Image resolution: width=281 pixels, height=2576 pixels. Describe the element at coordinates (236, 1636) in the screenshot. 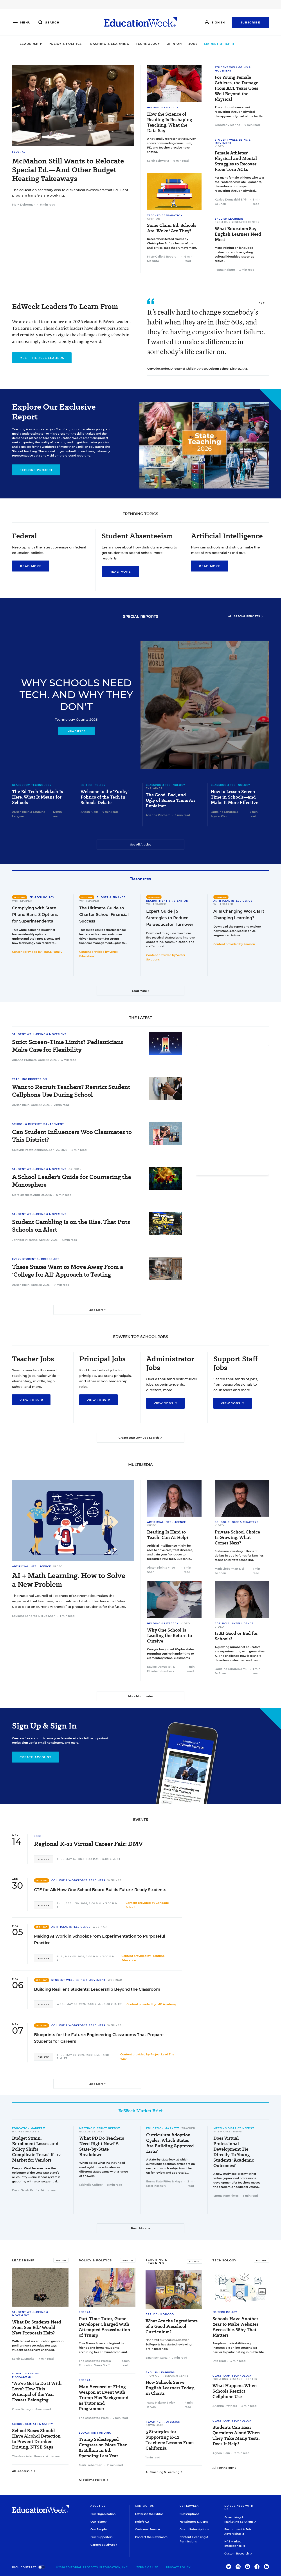

I see `Is AI Good or Bad for Schools?` at that location.